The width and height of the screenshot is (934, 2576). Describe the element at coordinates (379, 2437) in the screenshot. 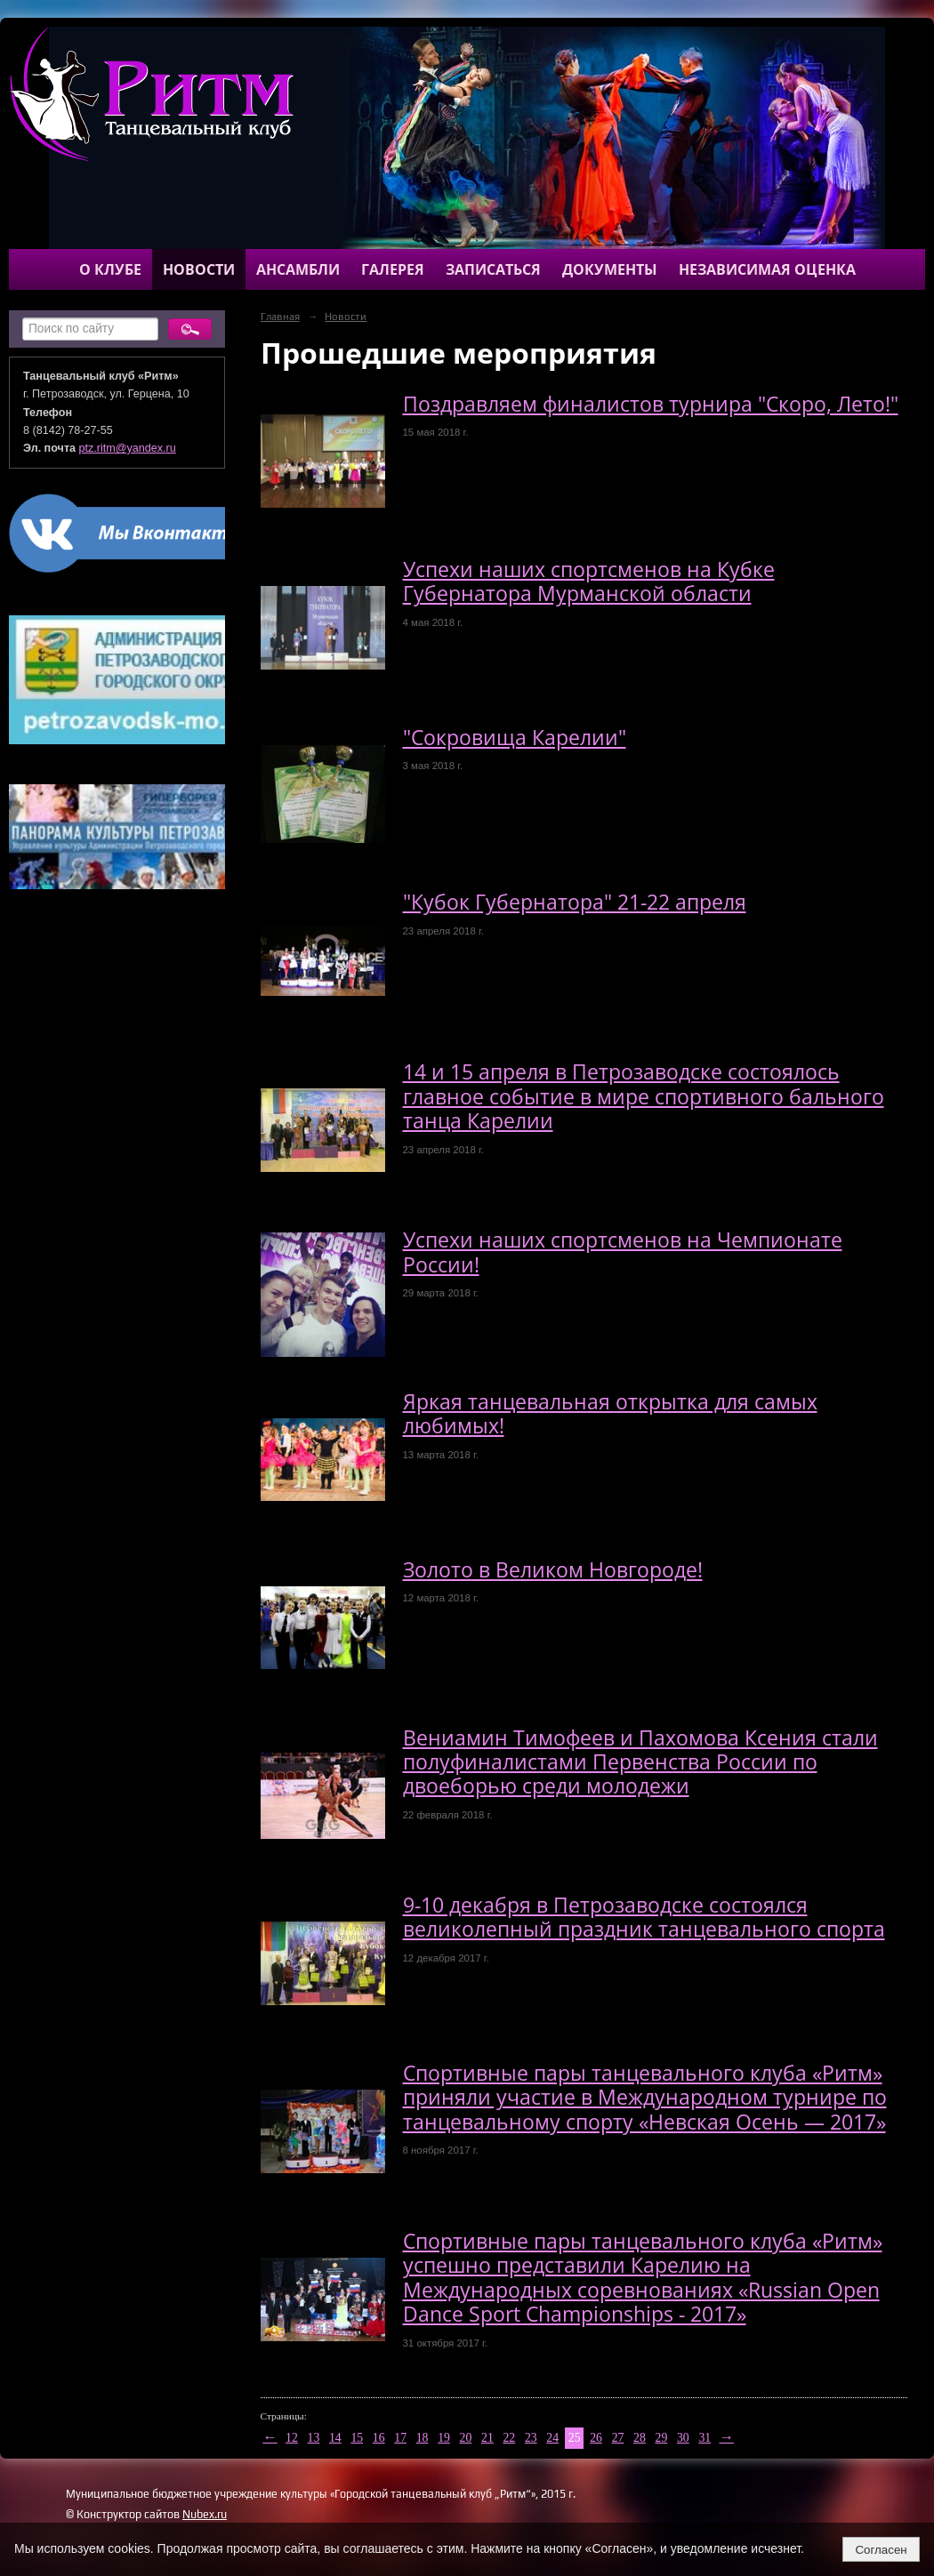

I see `16` at that location.